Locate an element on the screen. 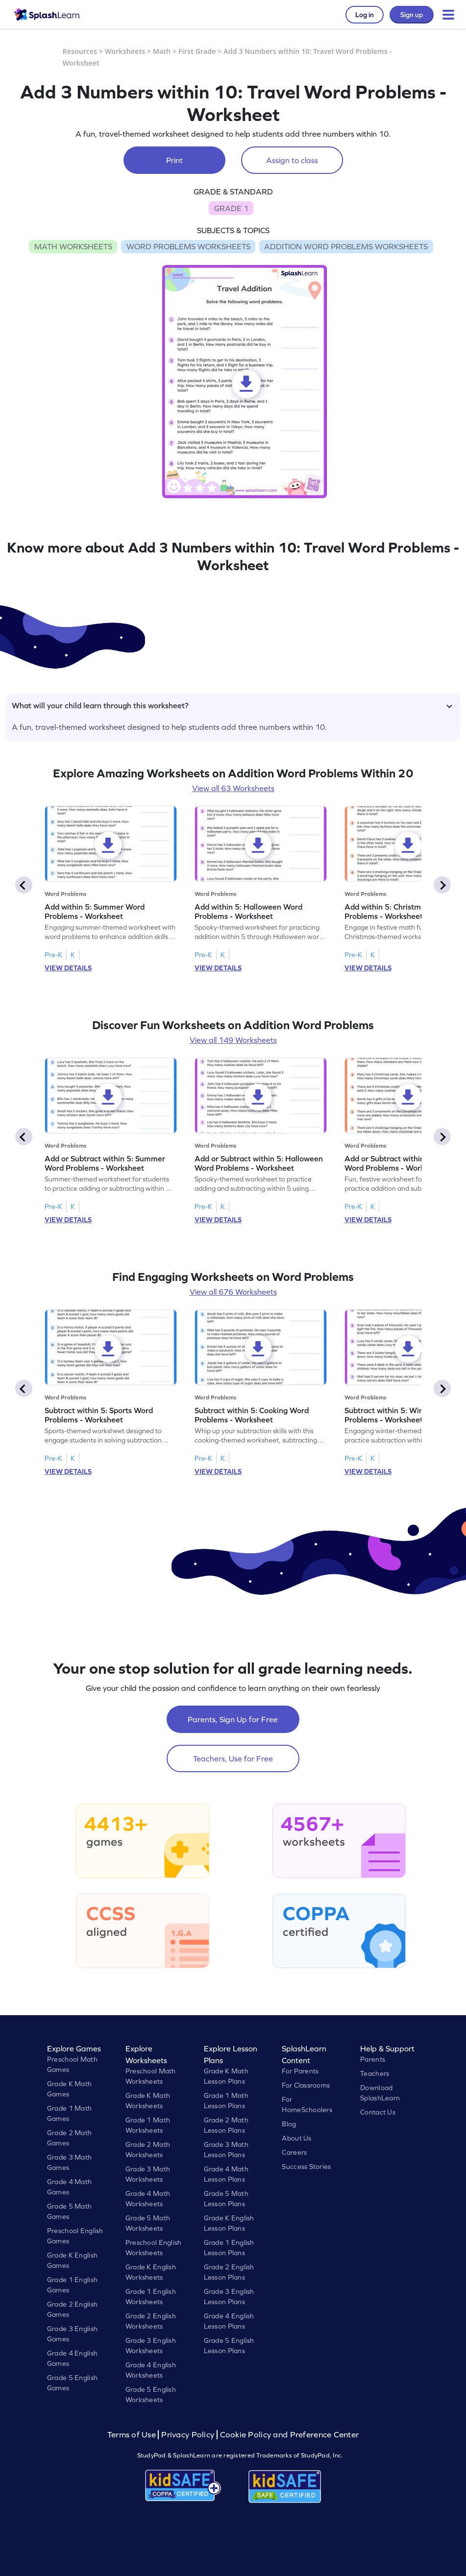 This screenshot has height=2576, width=466. Terms of Use is located at coordinates (132, 2434).